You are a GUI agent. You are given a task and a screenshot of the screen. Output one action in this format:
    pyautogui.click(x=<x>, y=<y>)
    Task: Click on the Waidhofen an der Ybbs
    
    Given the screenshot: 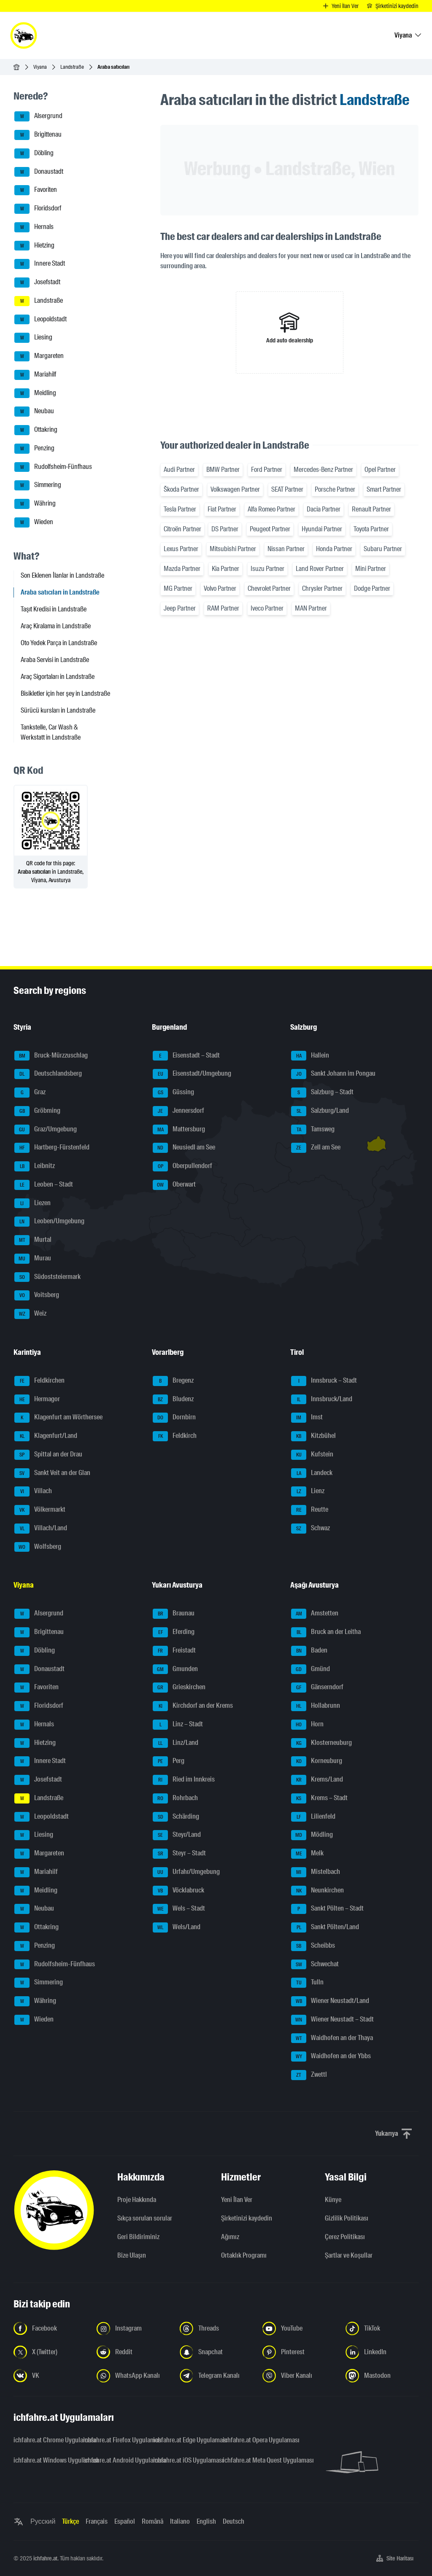 What is the action you would take?
    pyautogui.click(x=331, y=2056)
    